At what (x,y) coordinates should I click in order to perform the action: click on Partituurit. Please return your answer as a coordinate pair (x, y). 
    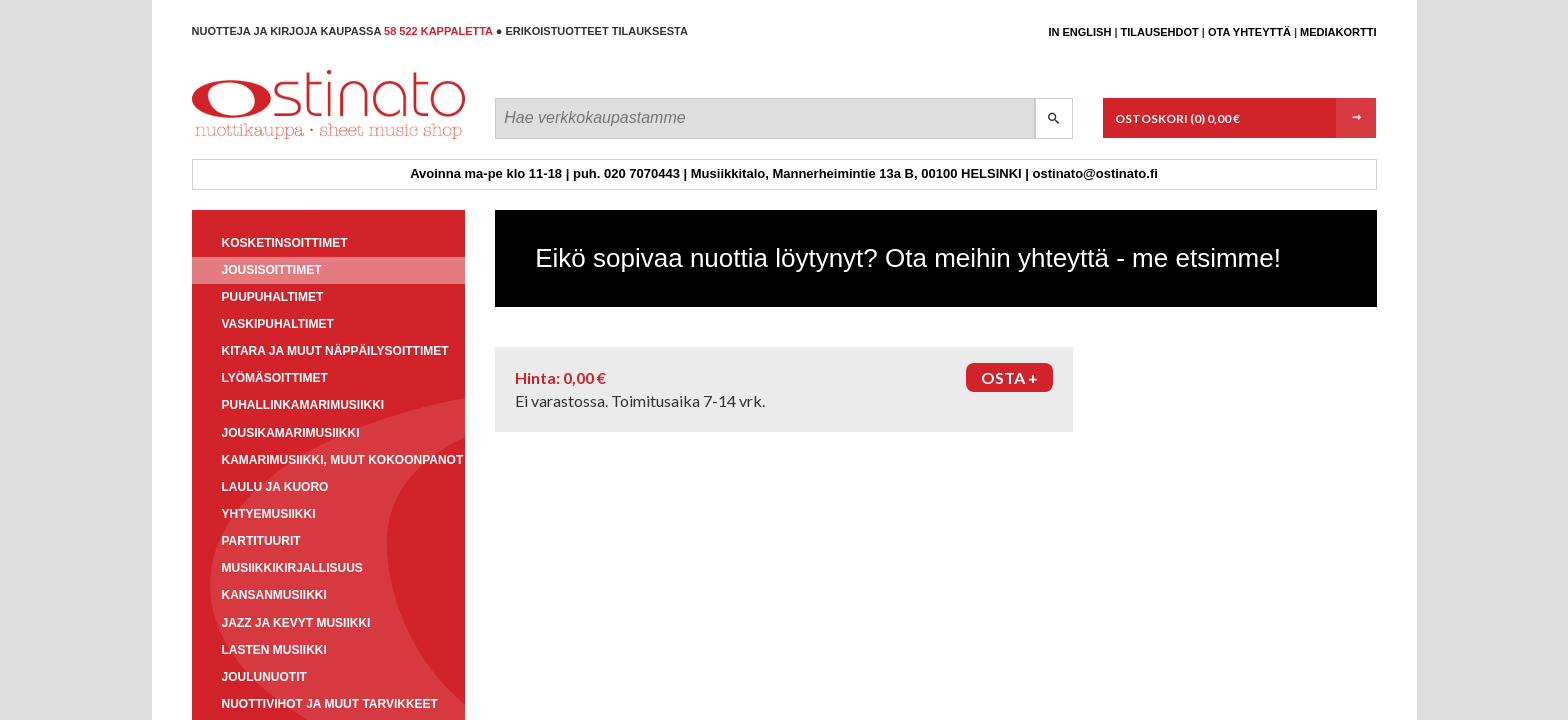
    Looking at the image, I should click on (261, 541).